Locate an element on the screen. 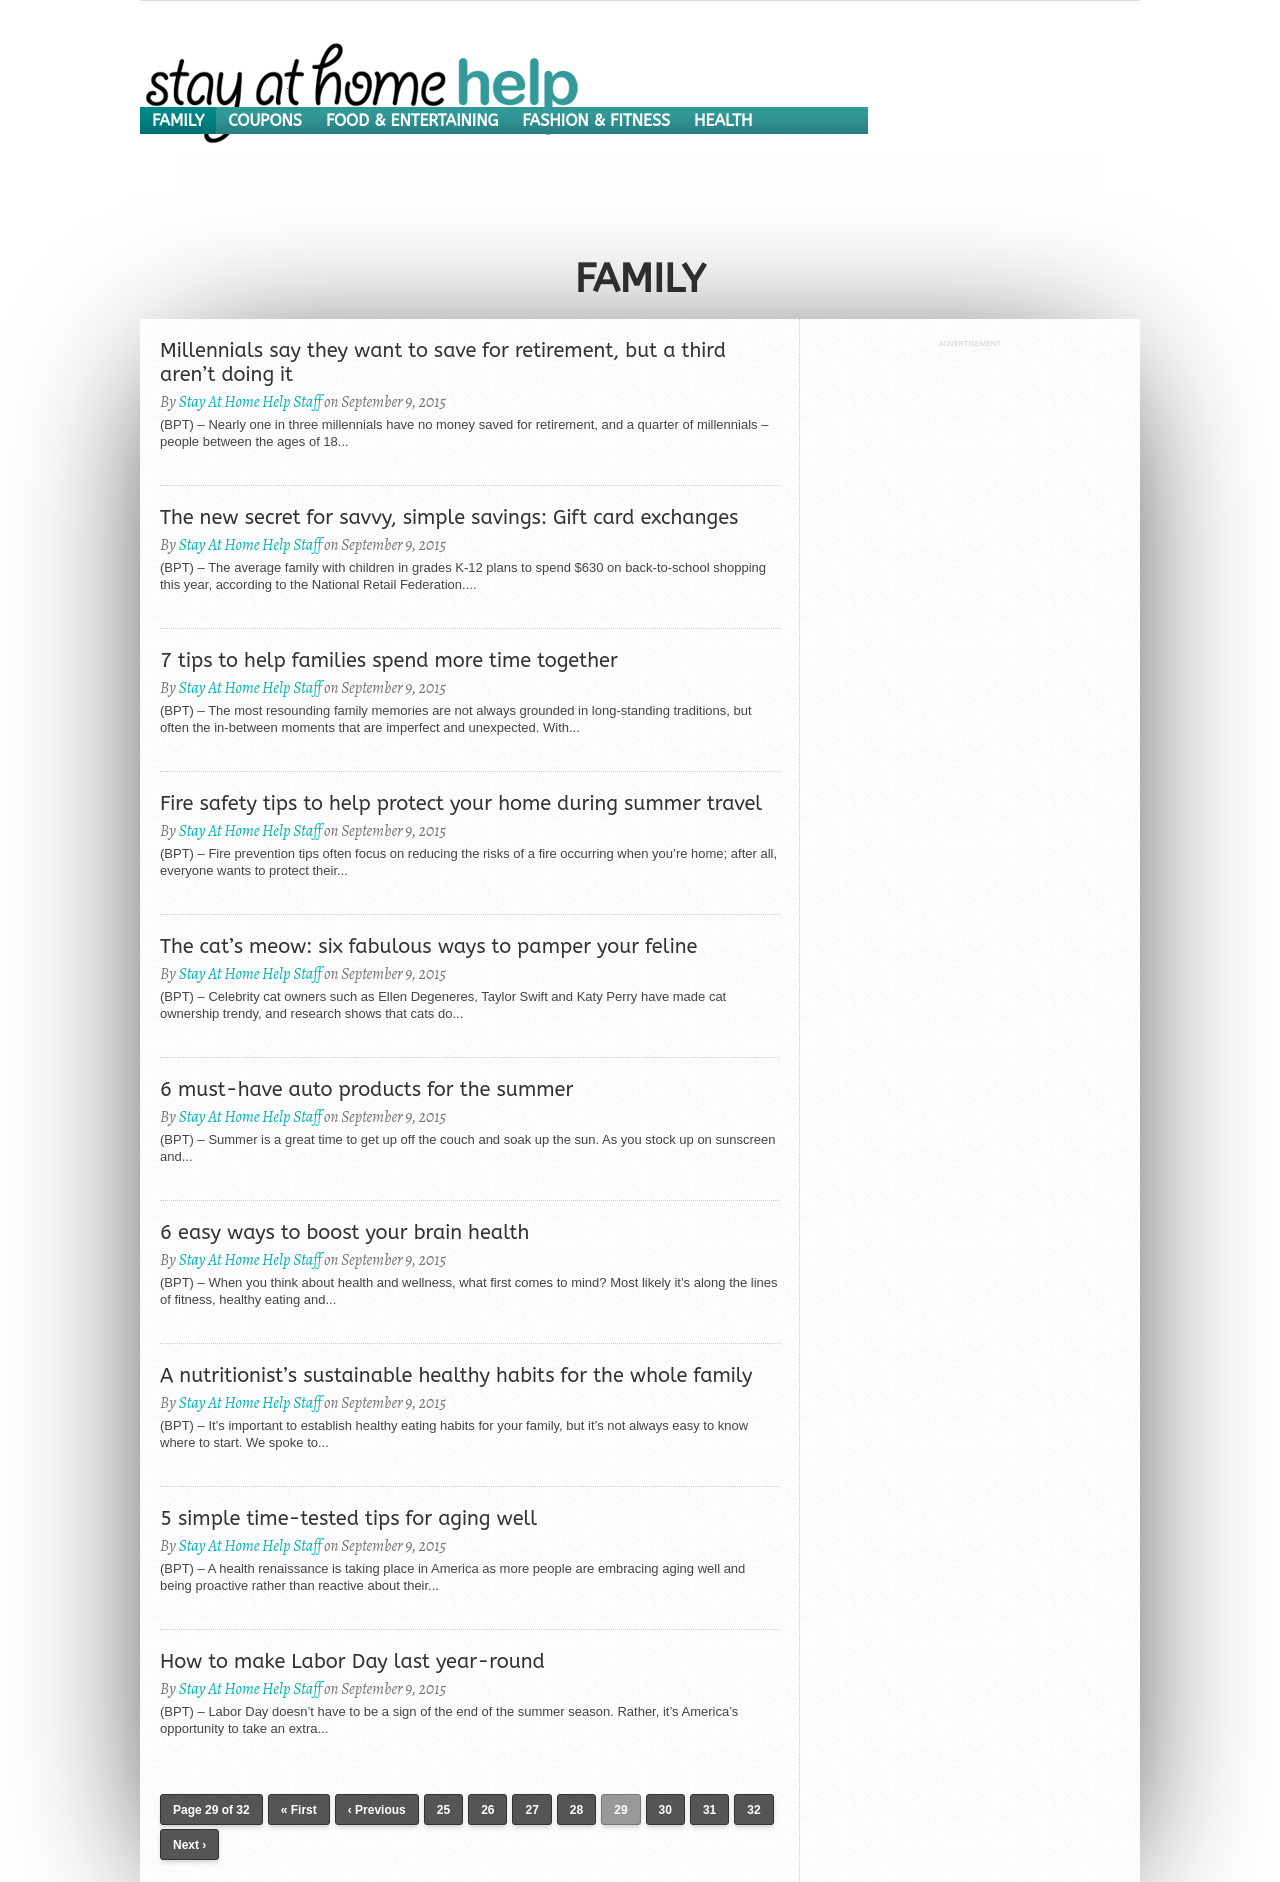 This screenshot has height=1882, width=1280. 31 is located at coordinates (709, 1810).